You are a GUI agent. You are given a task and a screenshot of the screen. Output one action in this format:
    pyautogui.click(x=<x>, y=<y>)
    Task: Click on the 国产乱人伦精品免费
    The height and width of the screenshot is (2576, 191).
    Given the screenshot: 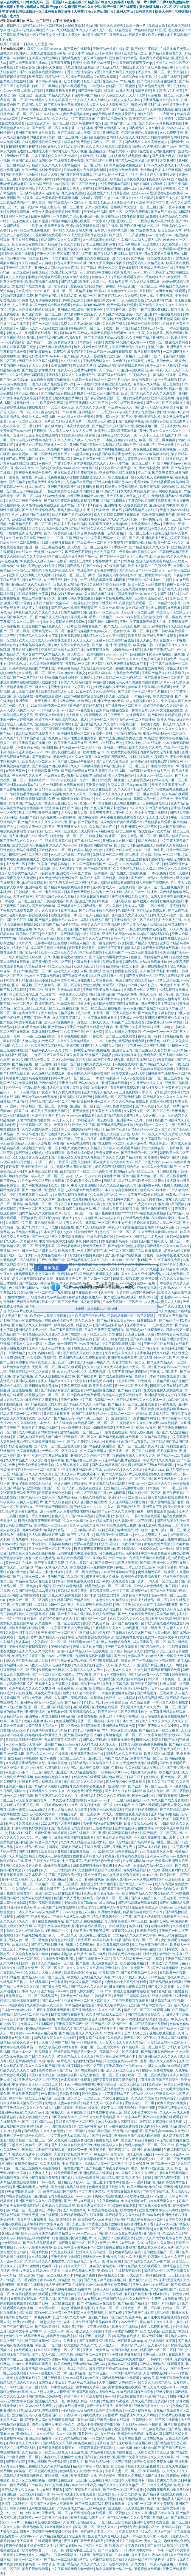 What is the action you would take?
    pyautogui.click(x=94, y=915)
    